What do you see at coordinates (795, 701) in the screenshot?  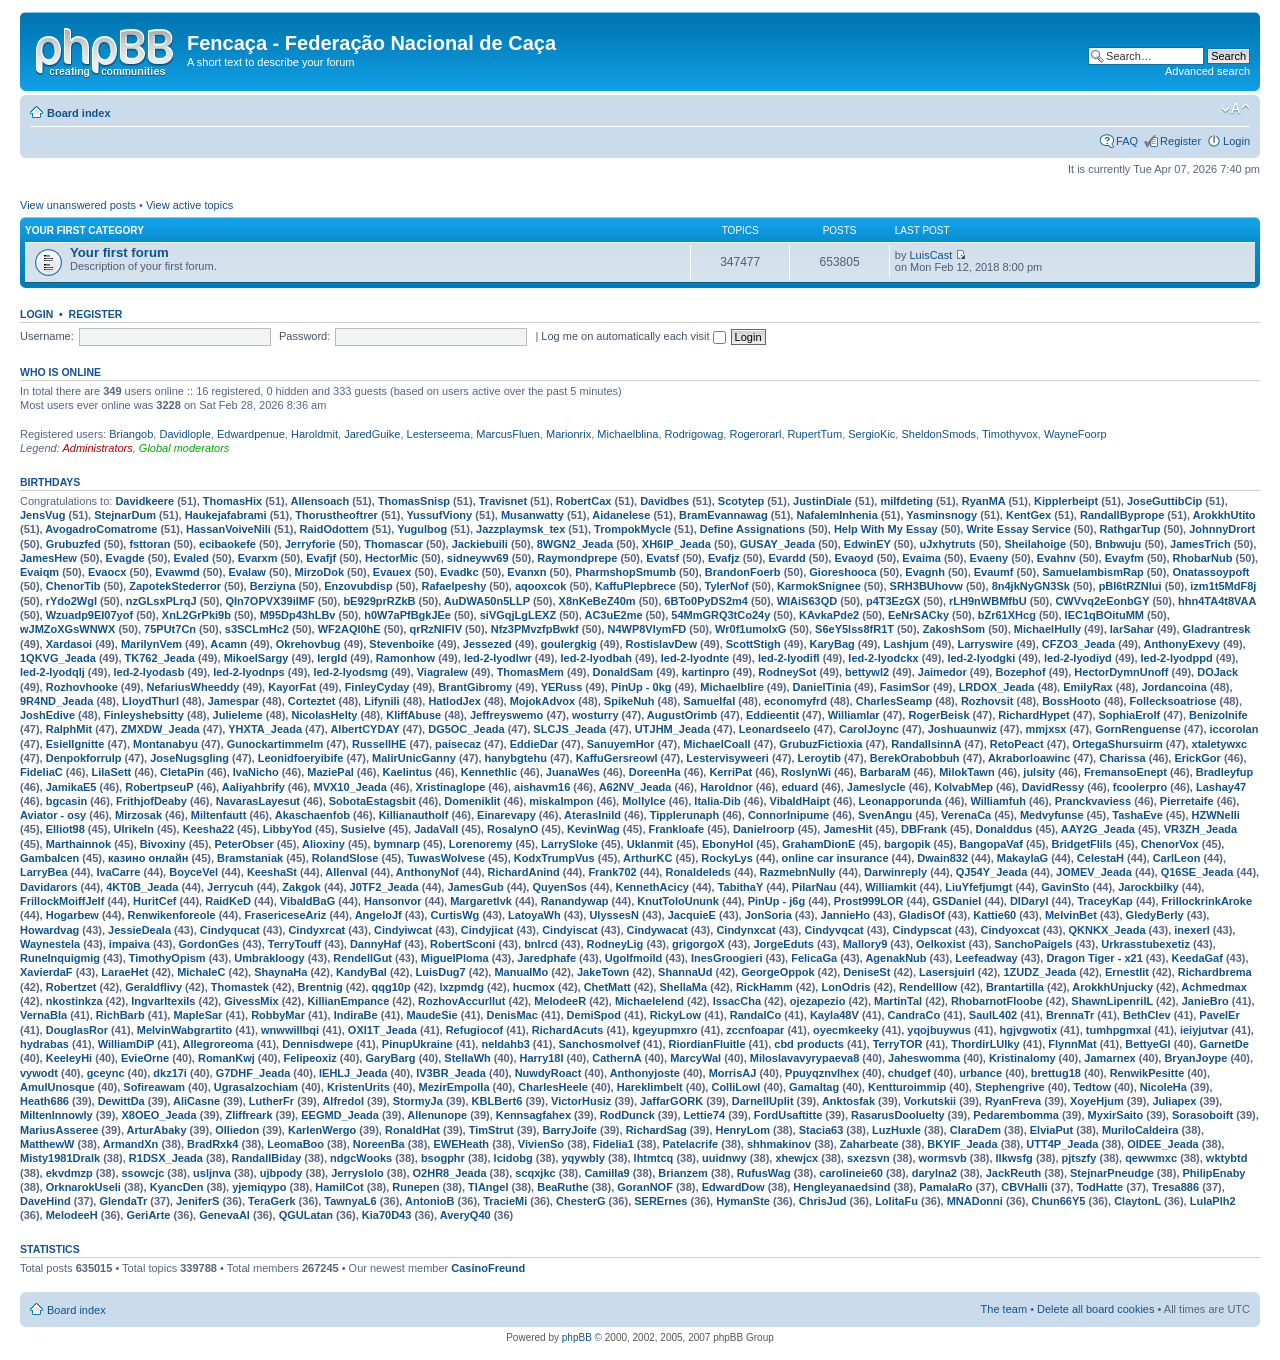 I see `economyfrd` at bounding box center [795, 701].